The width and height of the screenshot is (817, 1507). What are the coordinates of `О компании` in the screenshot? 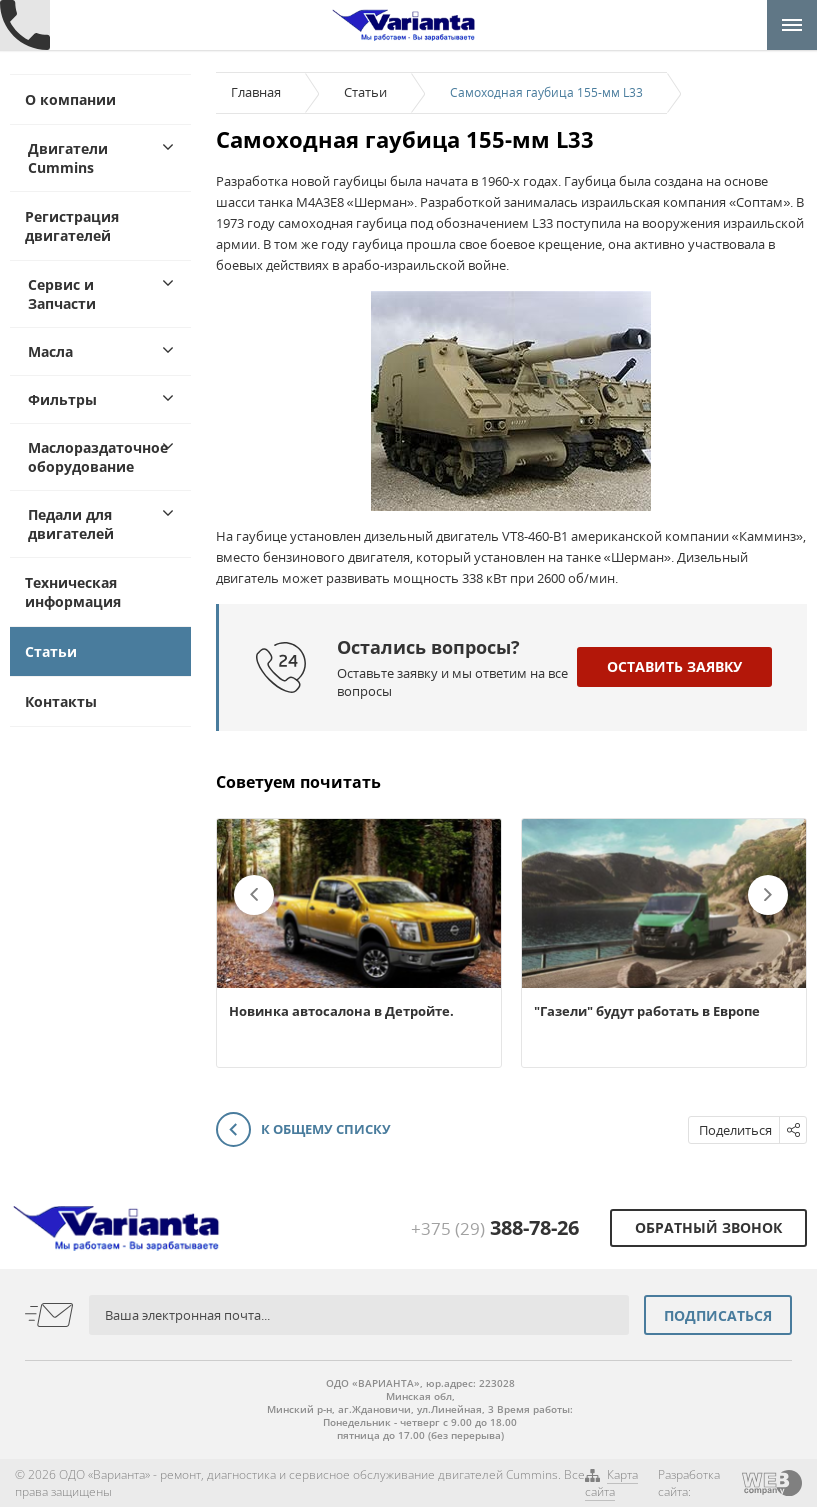 It's located at (70, 99).